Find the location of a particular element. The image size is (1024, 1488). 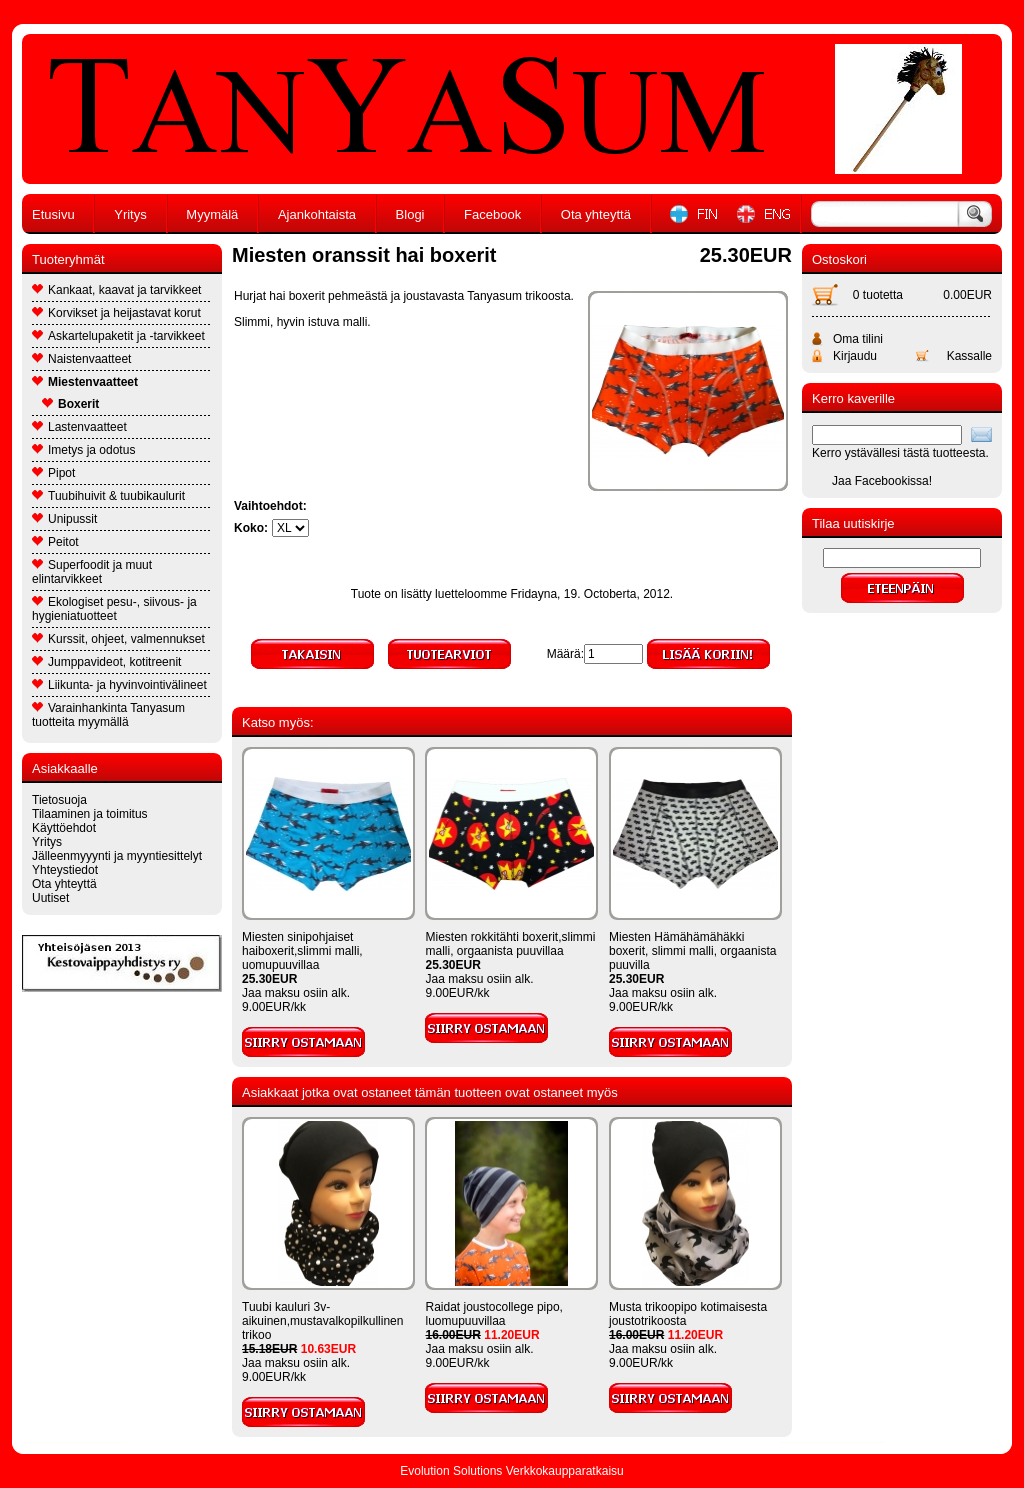

Tuubi kauluri 3v-aikuinen,mustavalkopilkullinen trikoo is located at coordinates (322, 1321).